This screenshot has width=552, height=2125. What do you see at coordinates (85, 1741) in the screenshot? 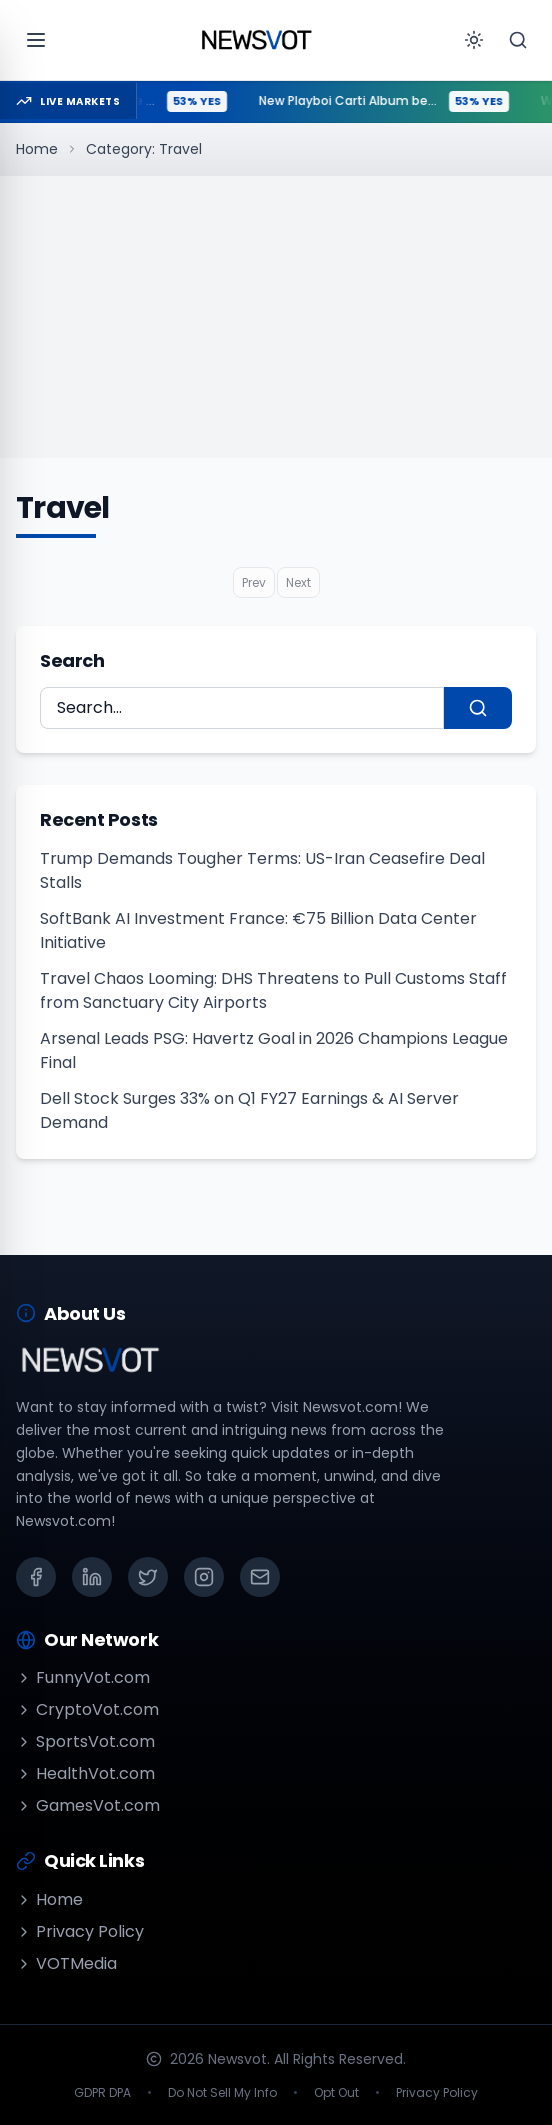
I see `SportsVot.com` at bounding box center [85, 1741].